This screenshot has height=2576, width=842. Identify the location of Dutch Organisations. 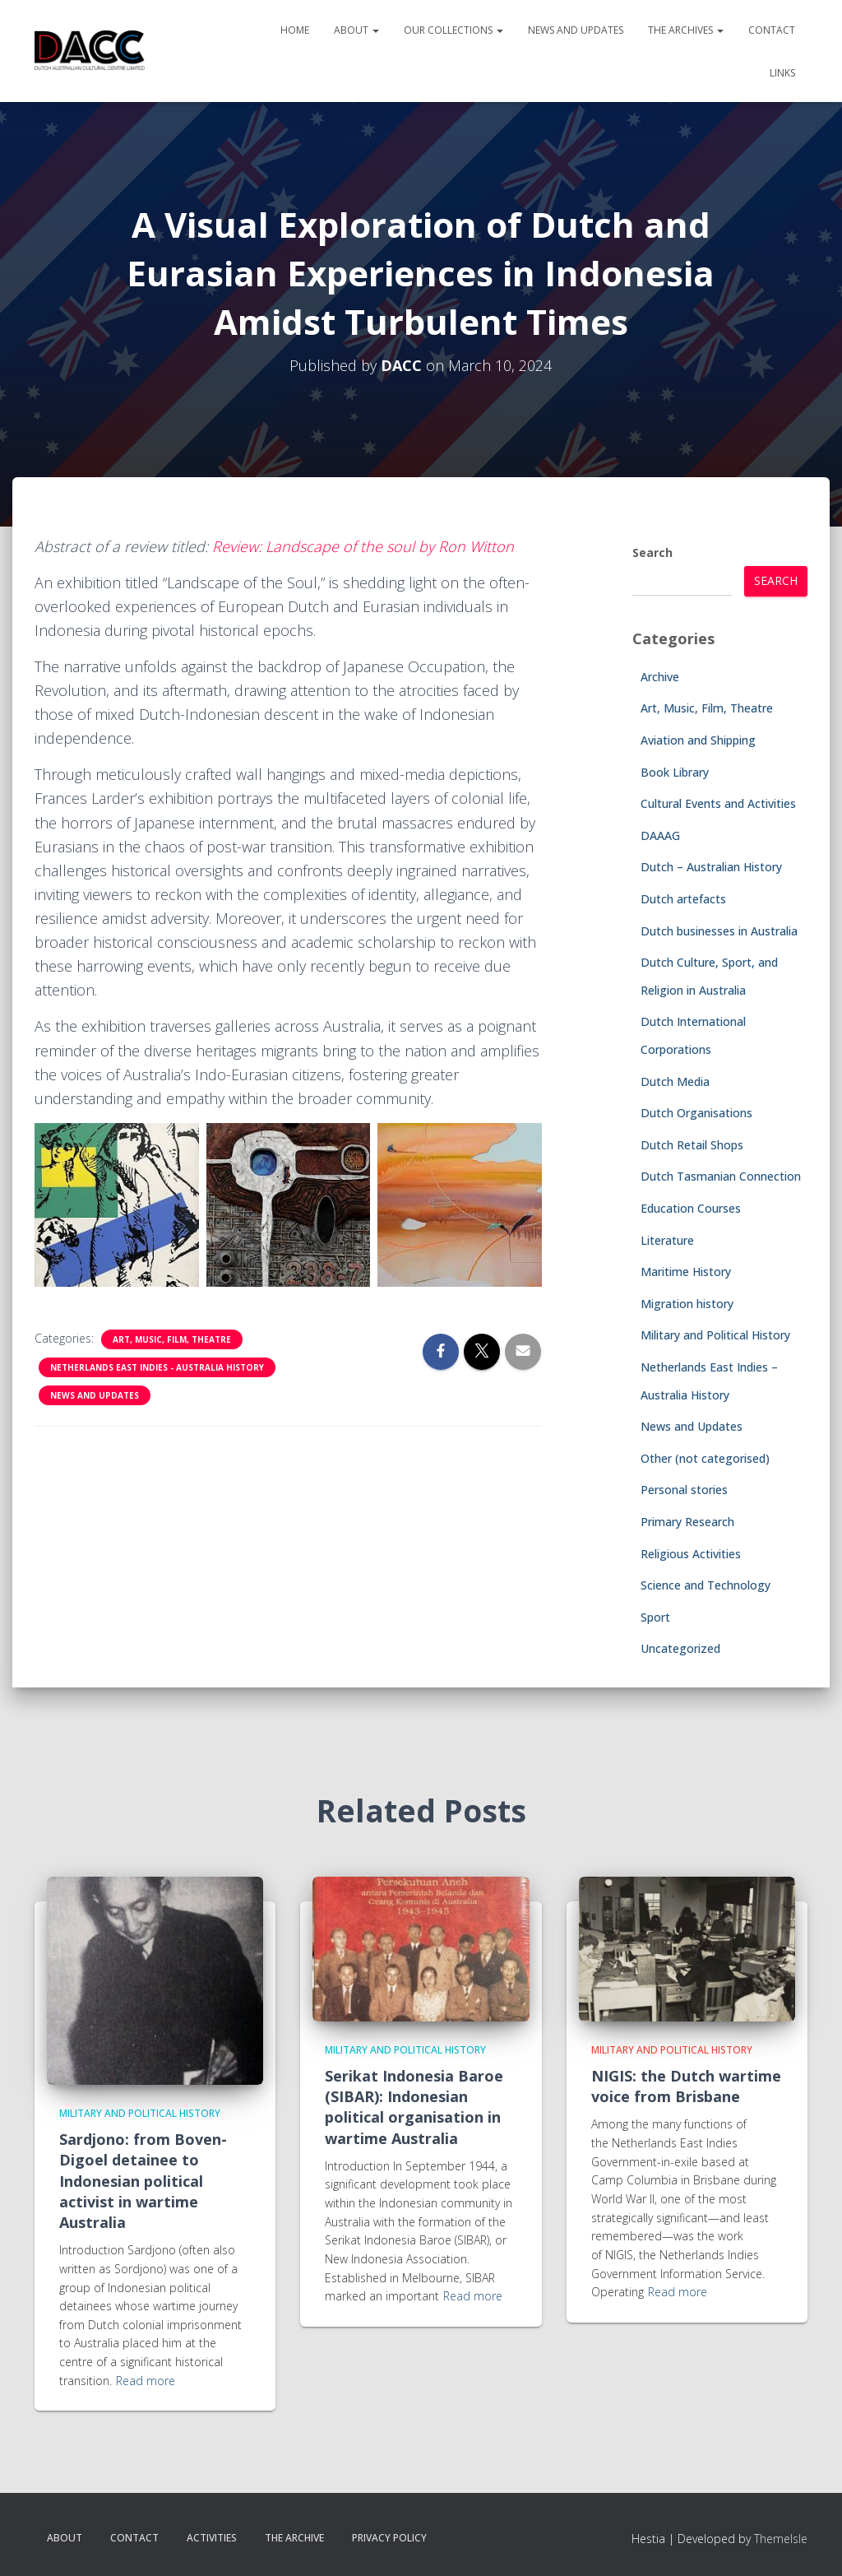
(696, 1113).